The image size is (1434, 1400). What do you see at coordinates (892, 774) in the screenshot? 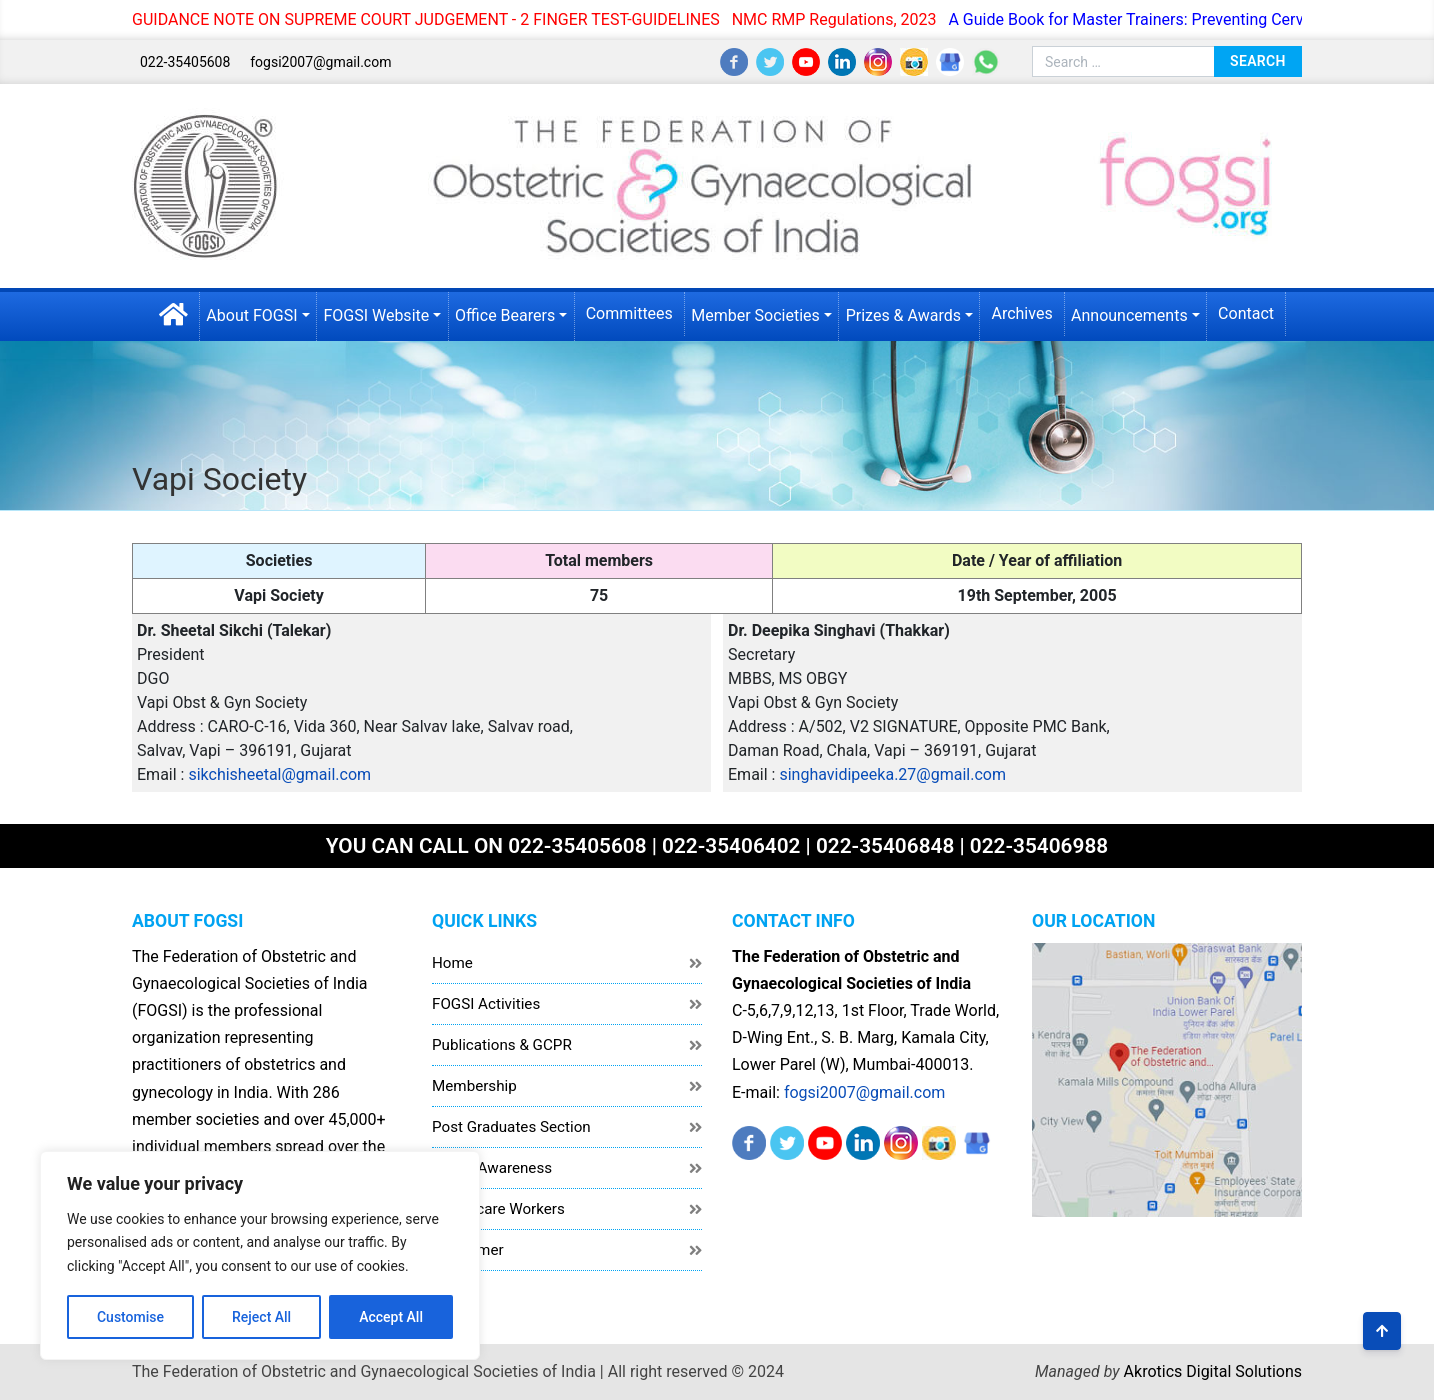
I see `singhavidipeeka.27@gmail.com` at bounding box center [892, 774].